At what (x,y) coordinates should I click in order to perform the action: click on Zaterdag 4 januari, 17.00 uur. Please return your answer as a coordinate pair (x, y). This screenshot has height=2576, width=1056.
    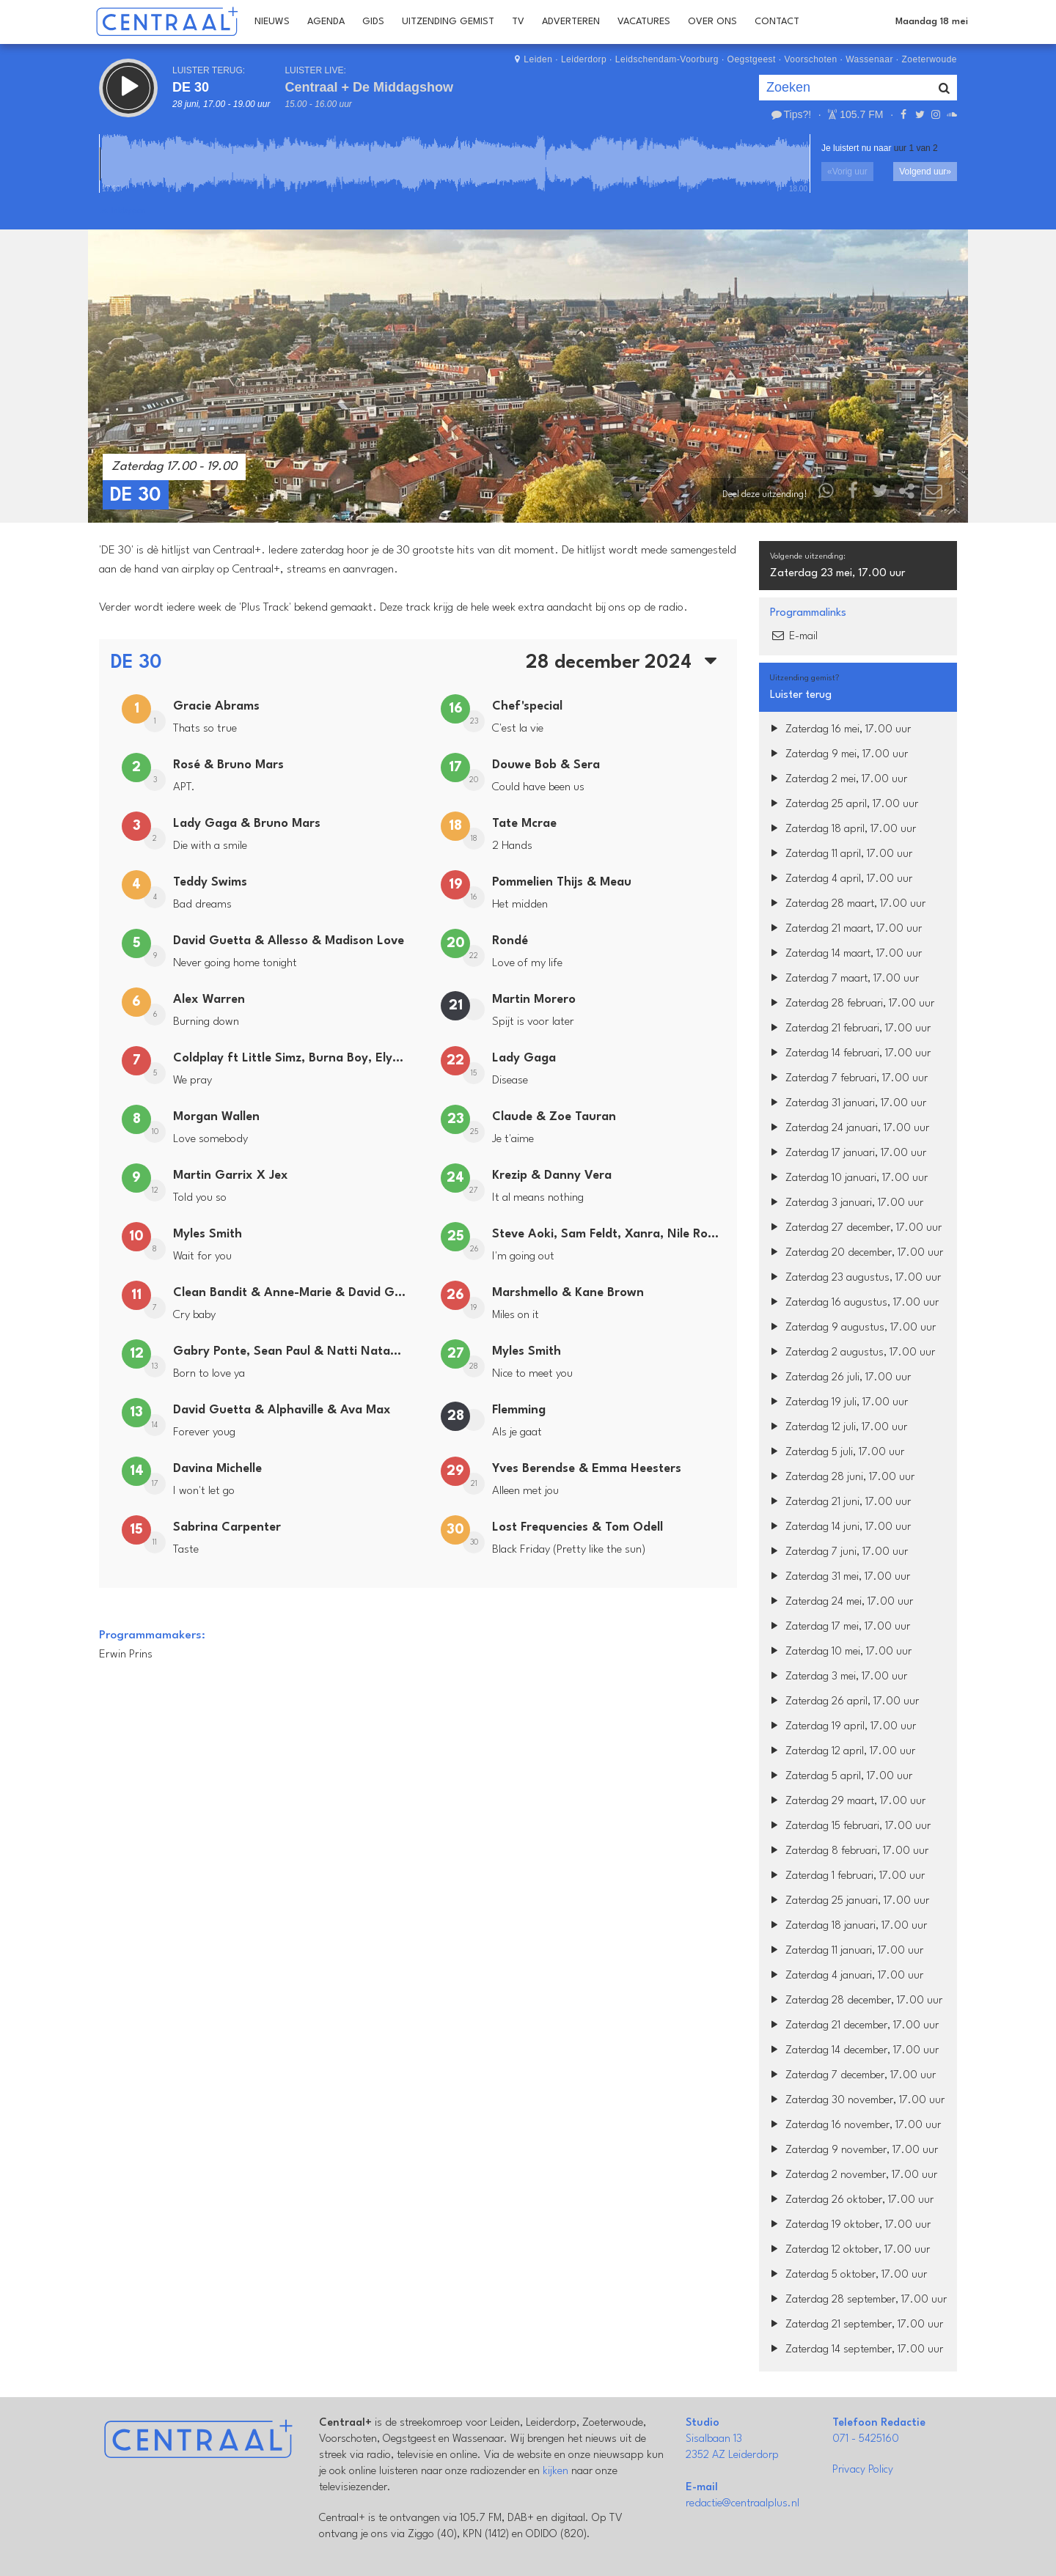
    Looking at the image, I should click on (844, 1975).